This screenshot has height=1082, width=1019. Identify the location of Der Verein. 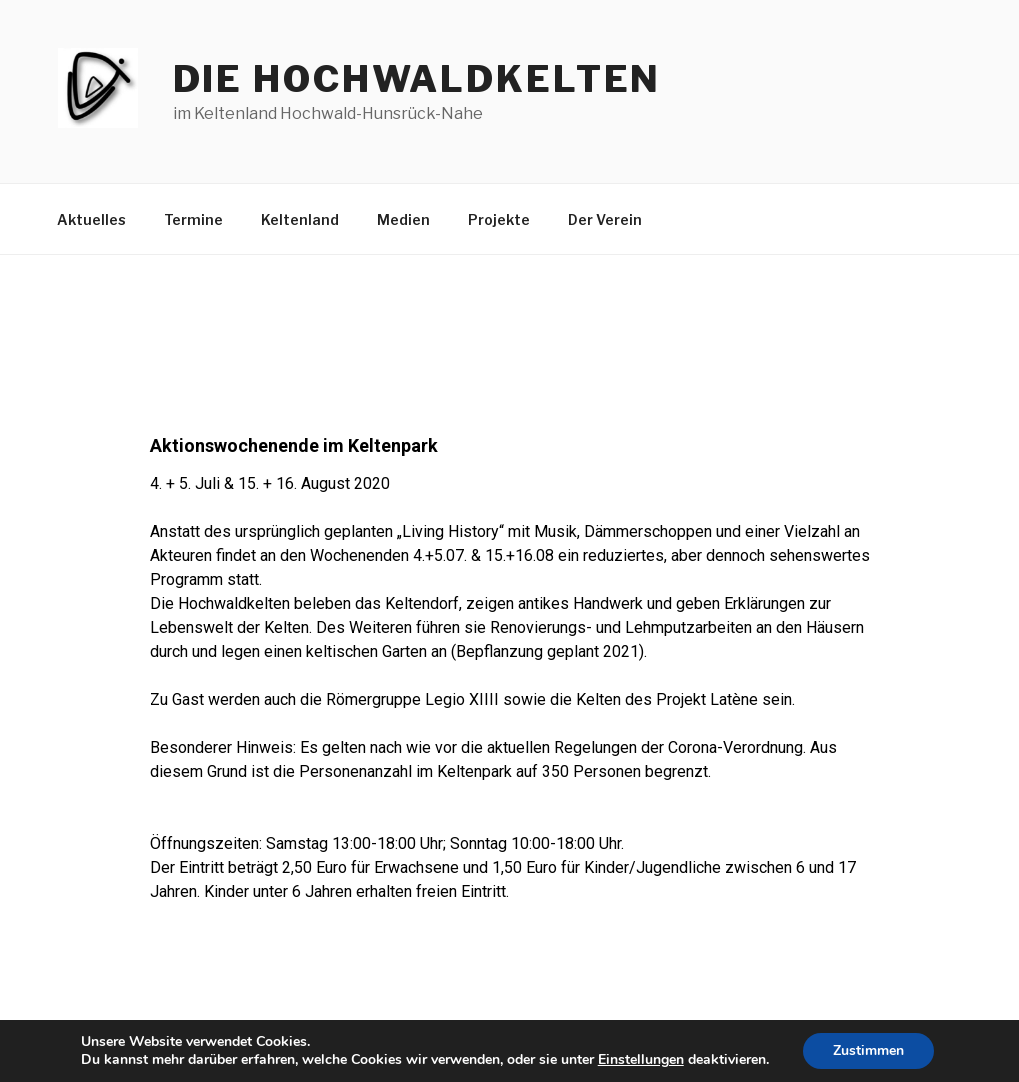
(605, 219).